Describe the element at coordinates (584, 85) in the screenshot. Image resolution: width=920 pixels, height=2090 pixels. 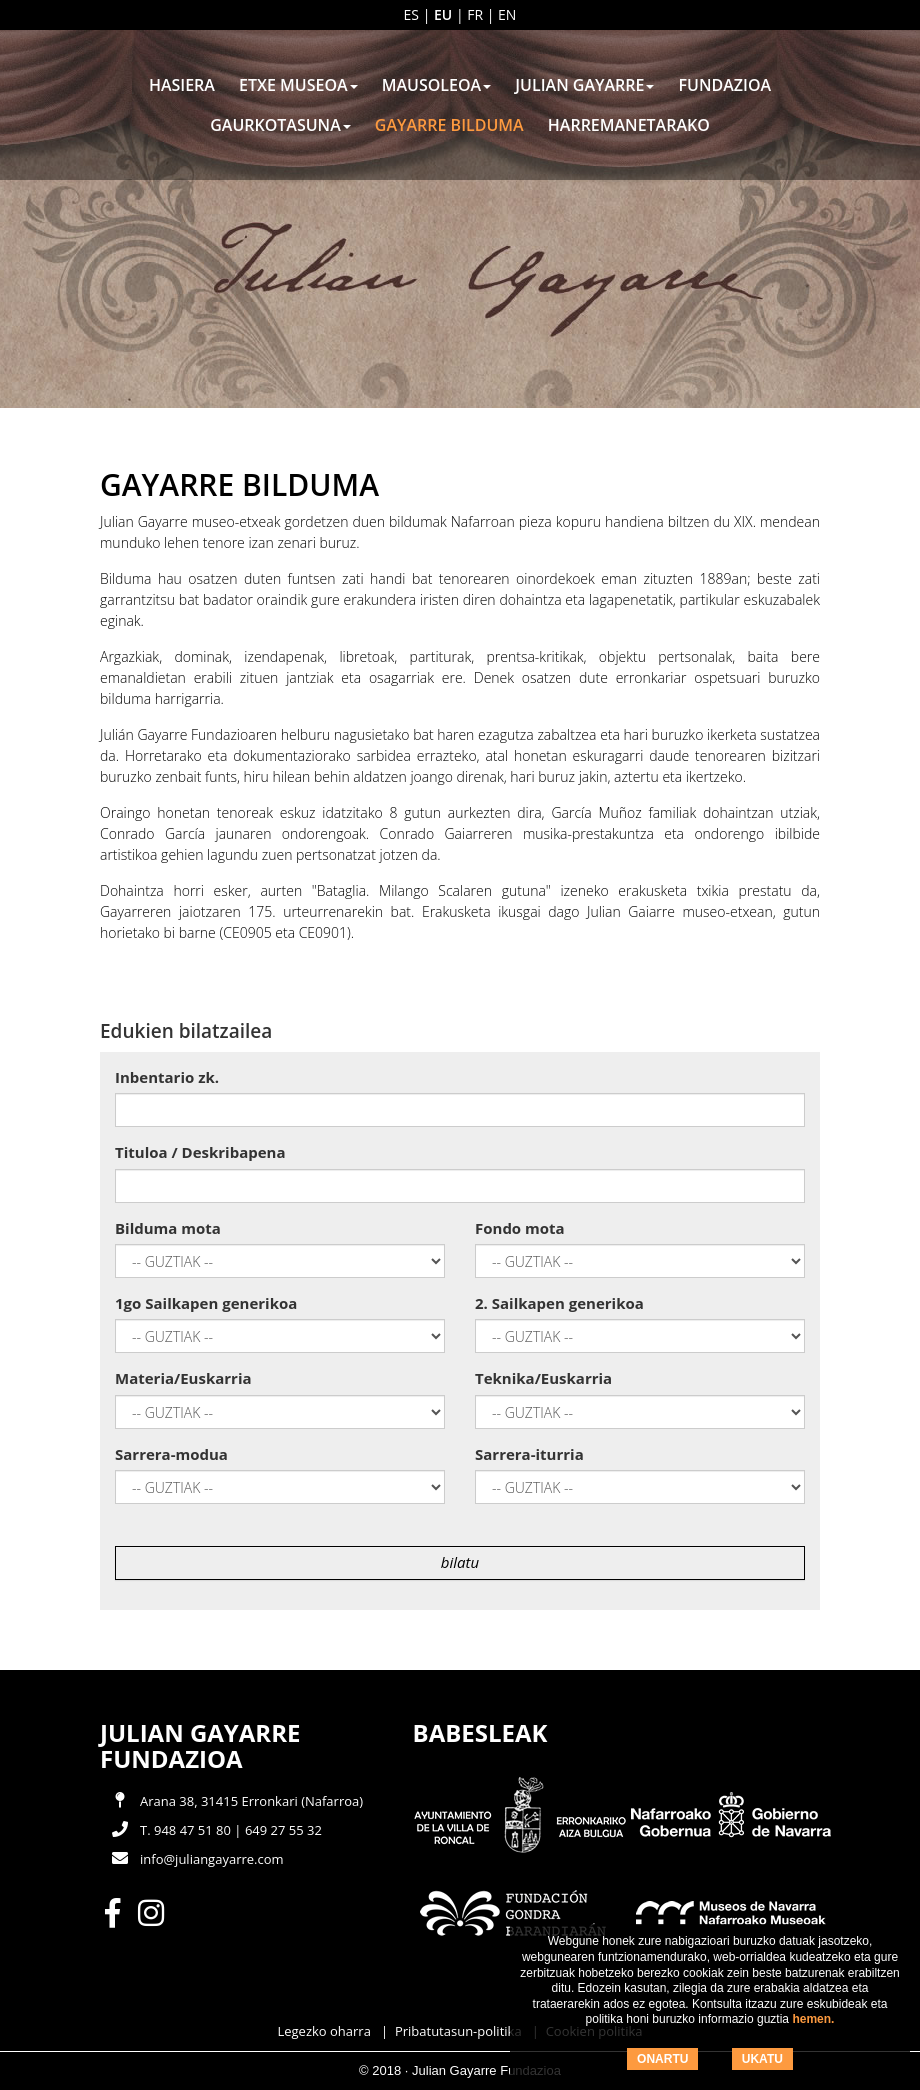
I see `Julian Gayarre [button]` at that location.